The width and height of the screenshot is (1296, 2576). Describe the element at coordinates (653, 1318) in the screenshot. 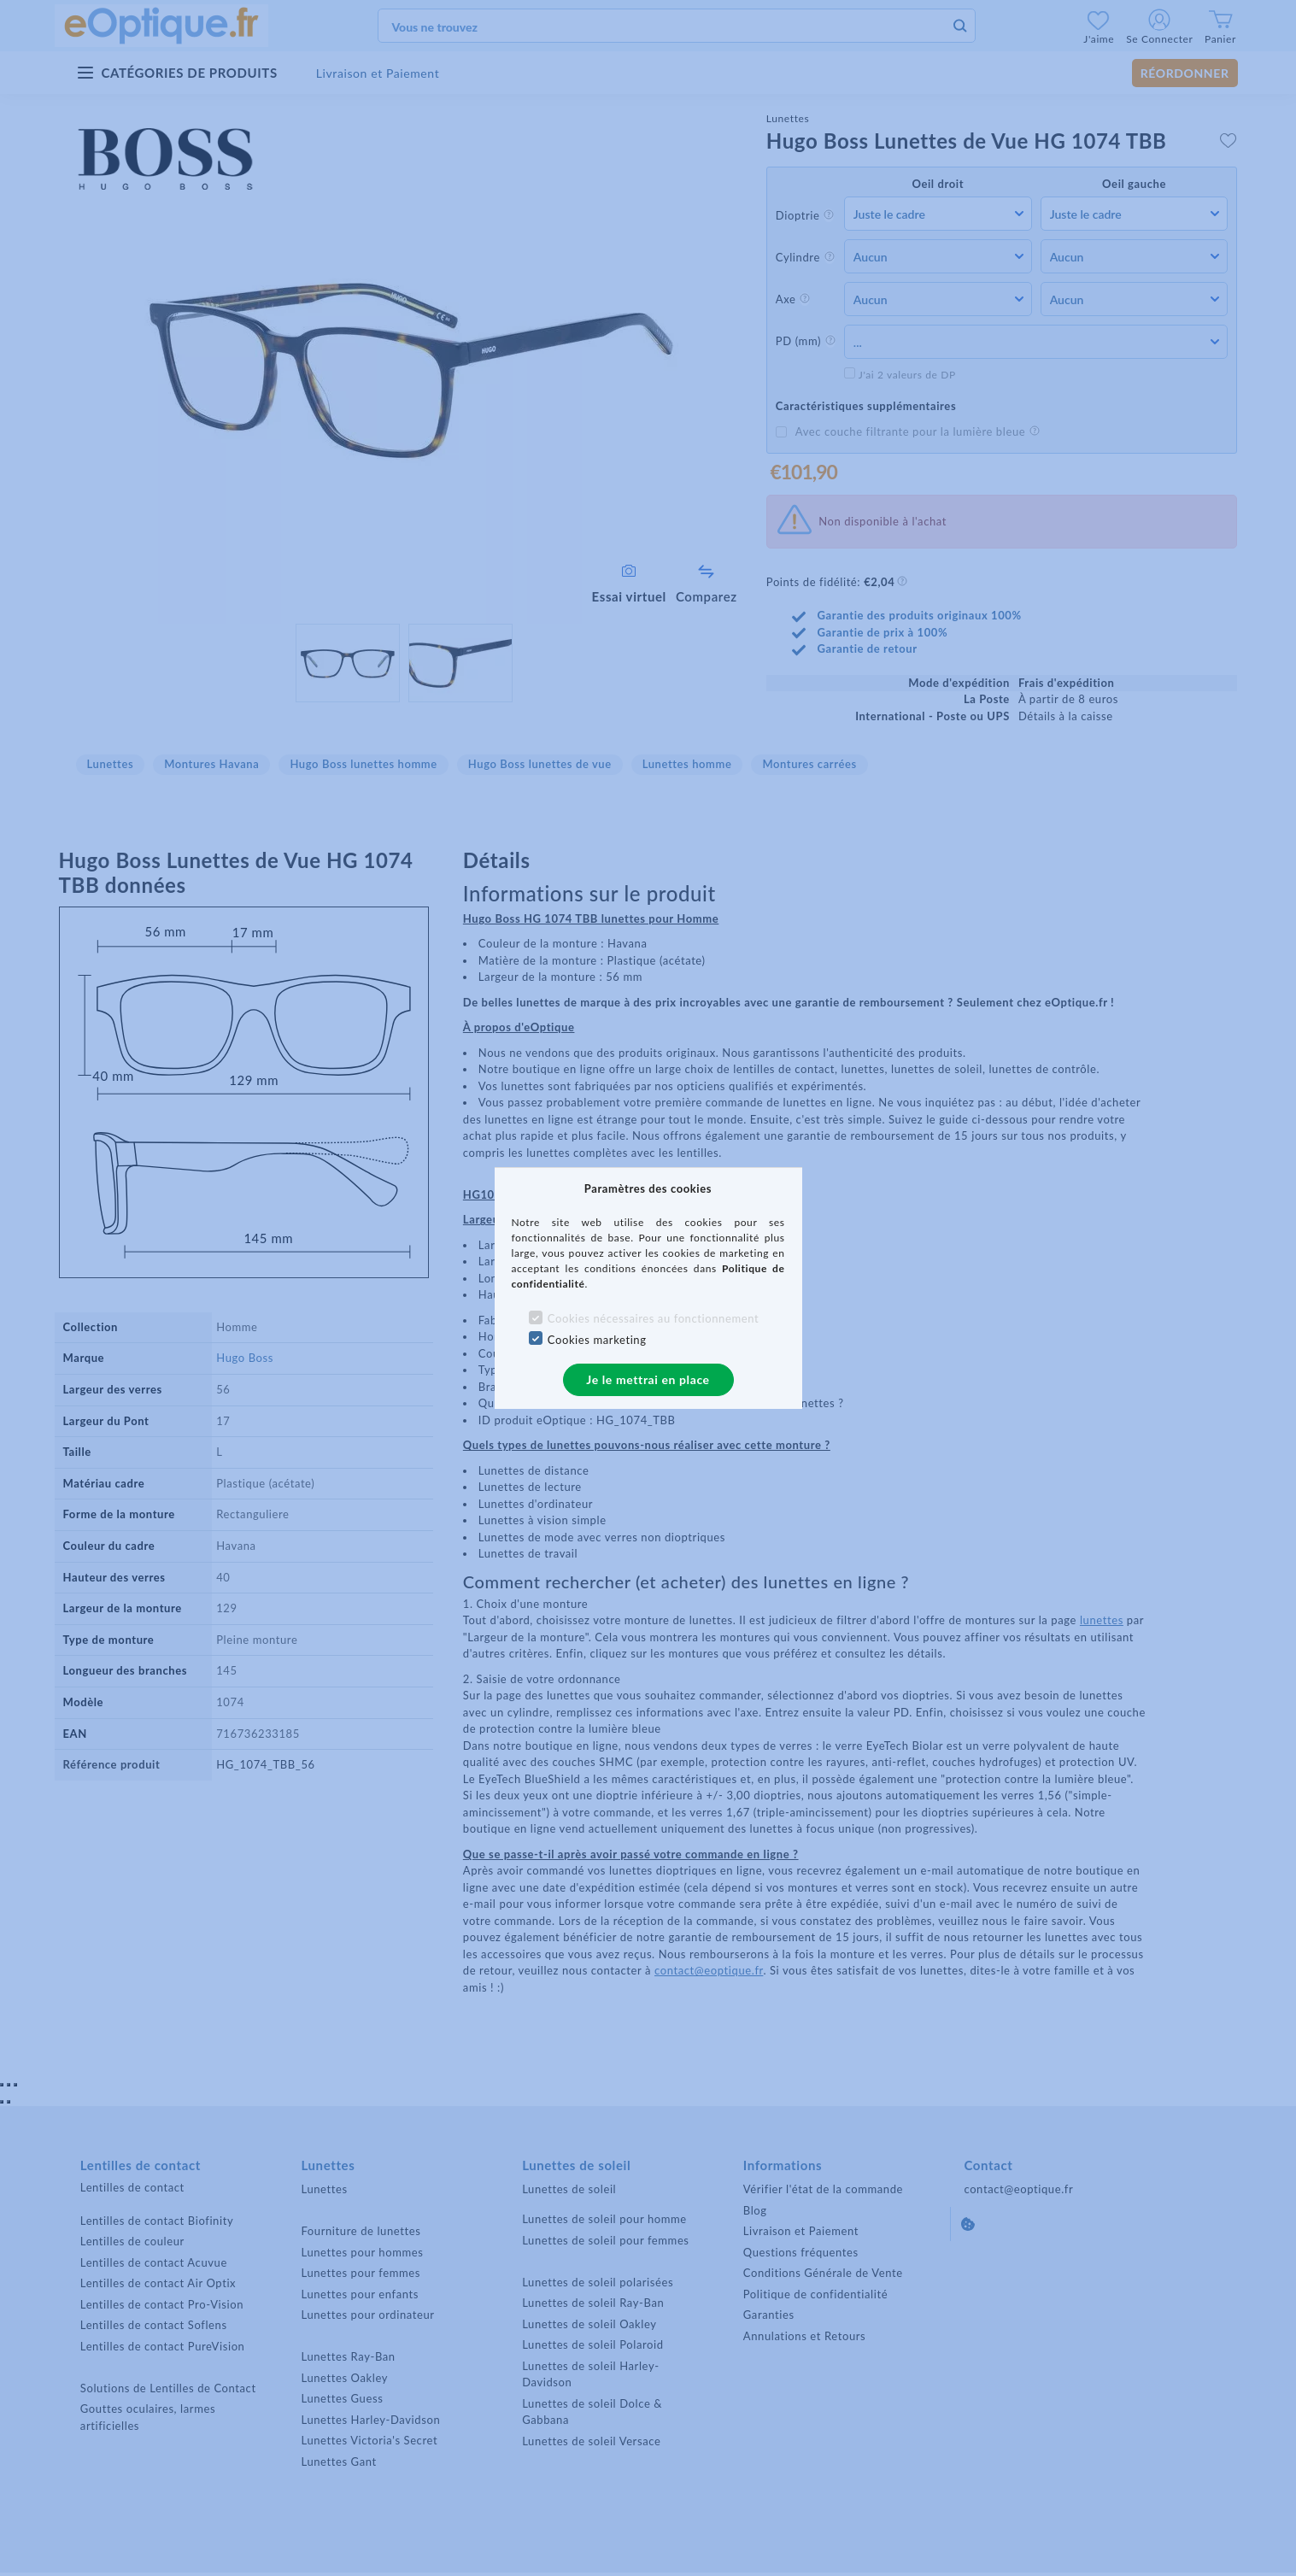

I see `Cookies nécessaires au fonctionnement` at that location.